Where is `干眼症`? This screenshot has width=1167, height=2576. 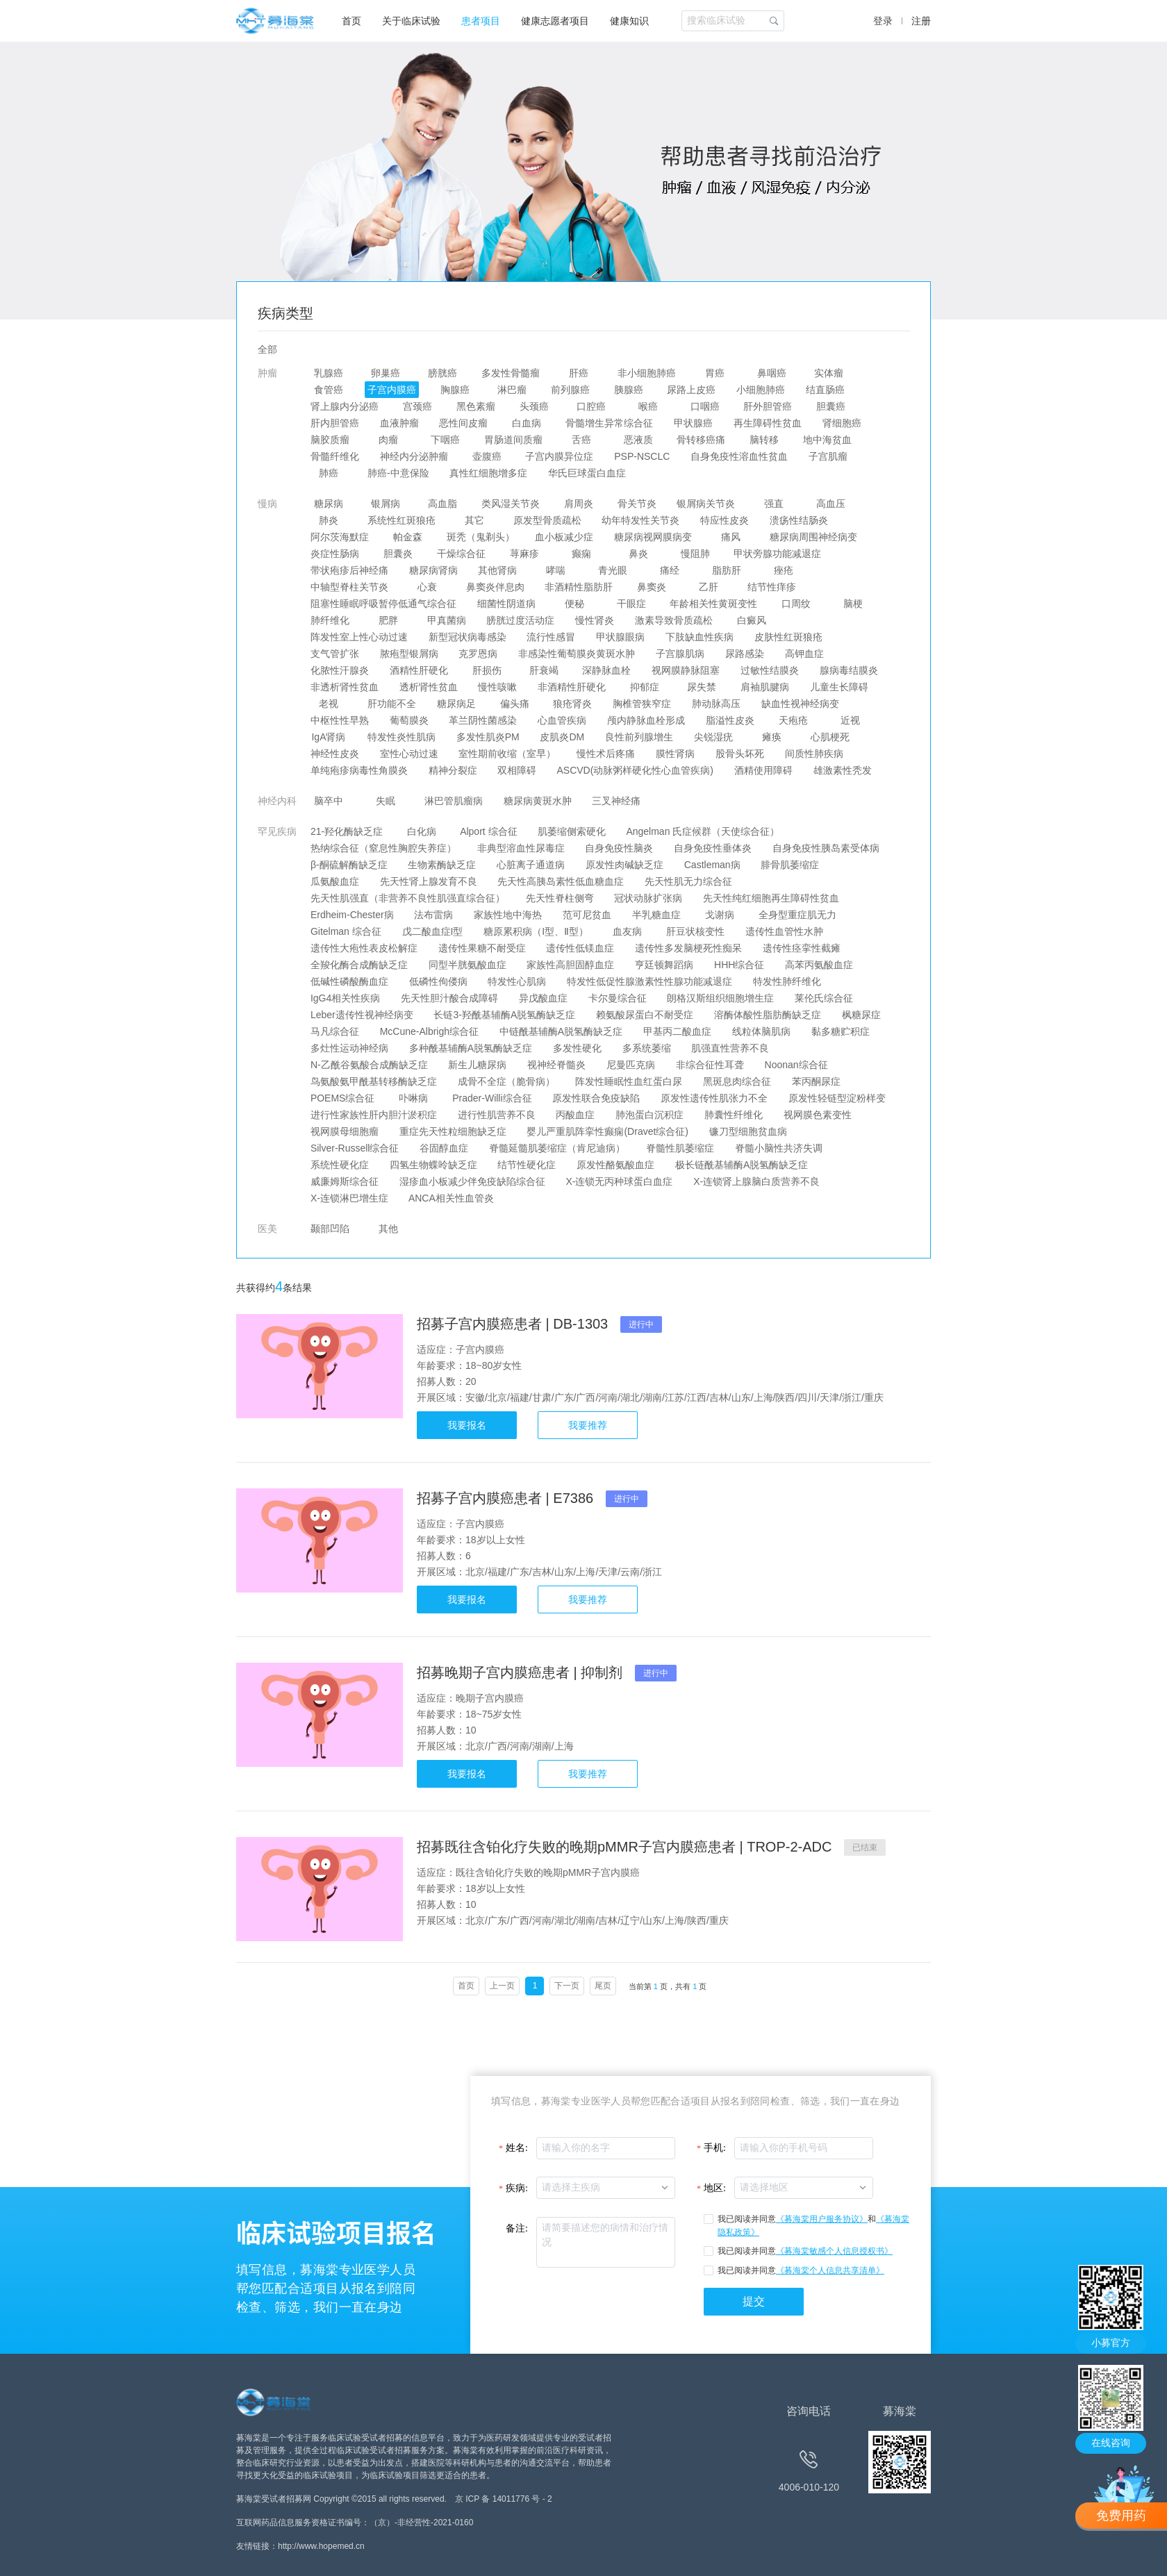 干眼症 is located at coordinates (631, 603).